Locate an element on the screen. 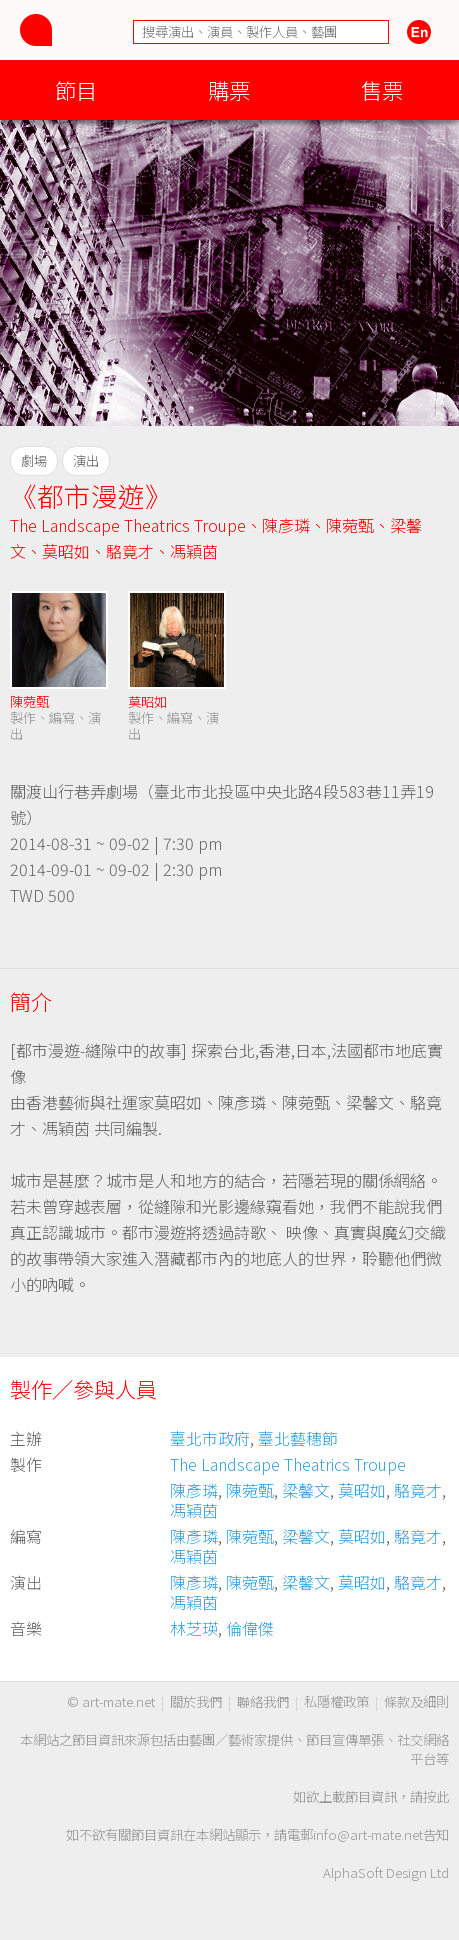 This screenshot has width=459, height=1940. 私隱權政策 is located at coordinates (336, 1701).